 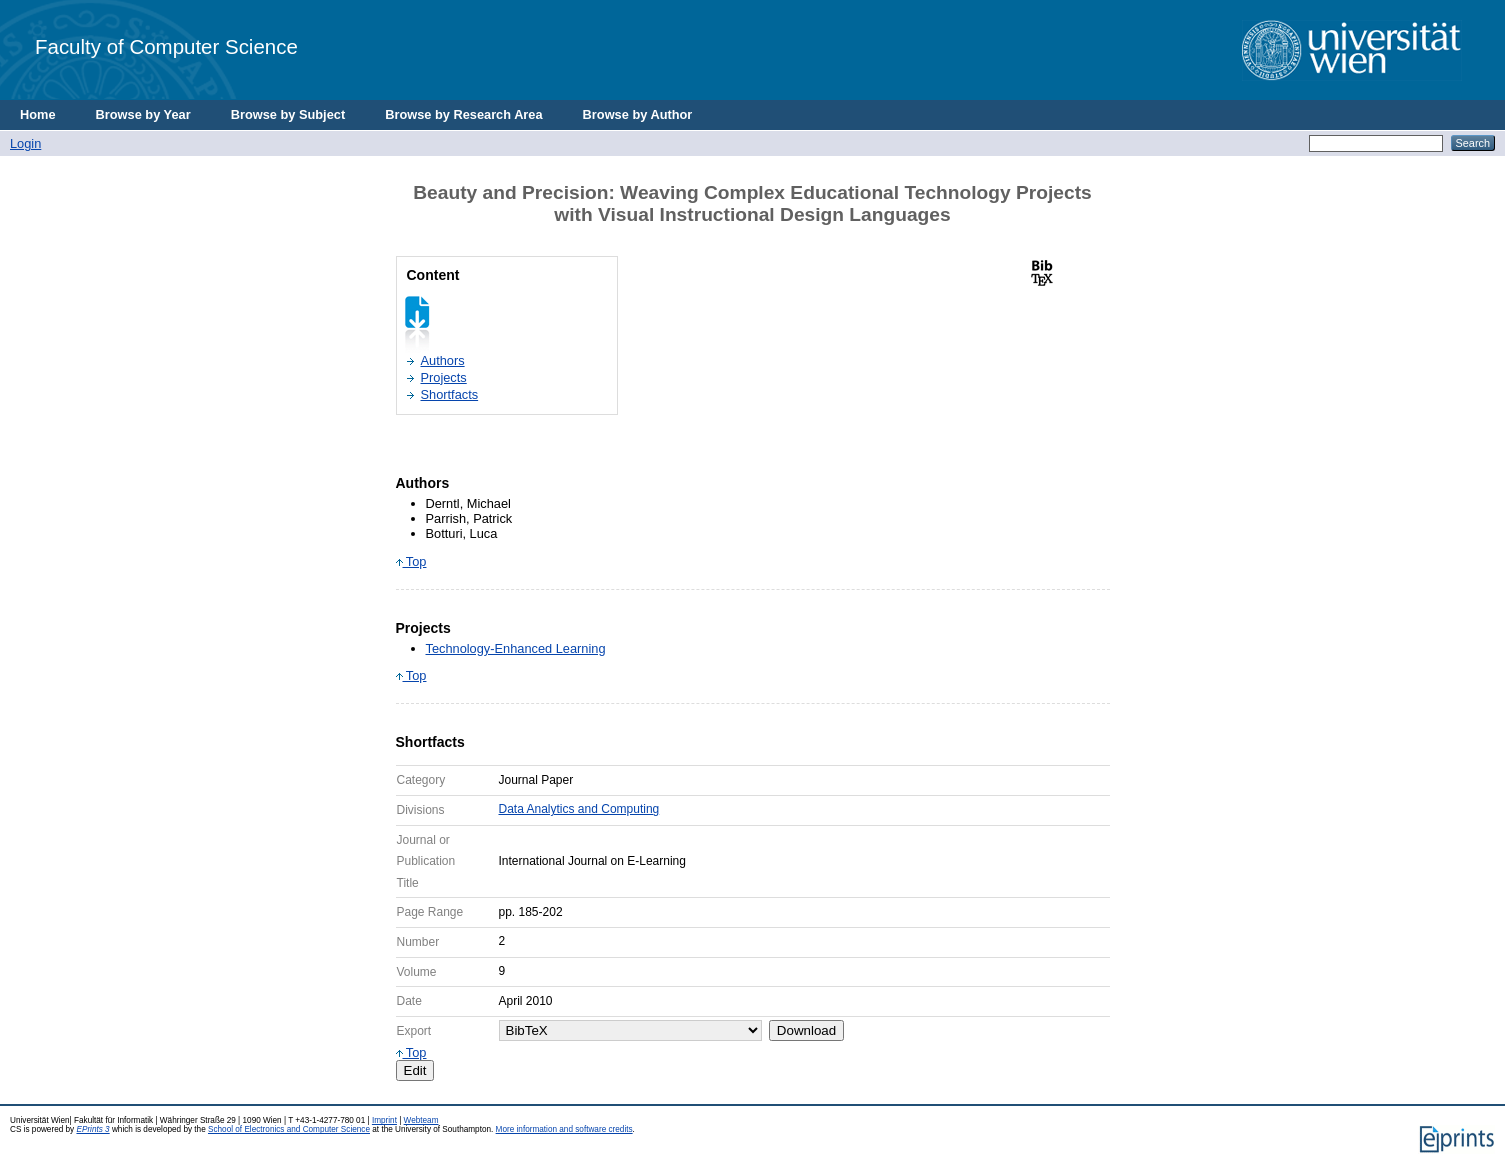 What do you see at coordinates (564, 1129) in the screenshot?
I see `More information and software credits` at bounding box center [564, 1129].